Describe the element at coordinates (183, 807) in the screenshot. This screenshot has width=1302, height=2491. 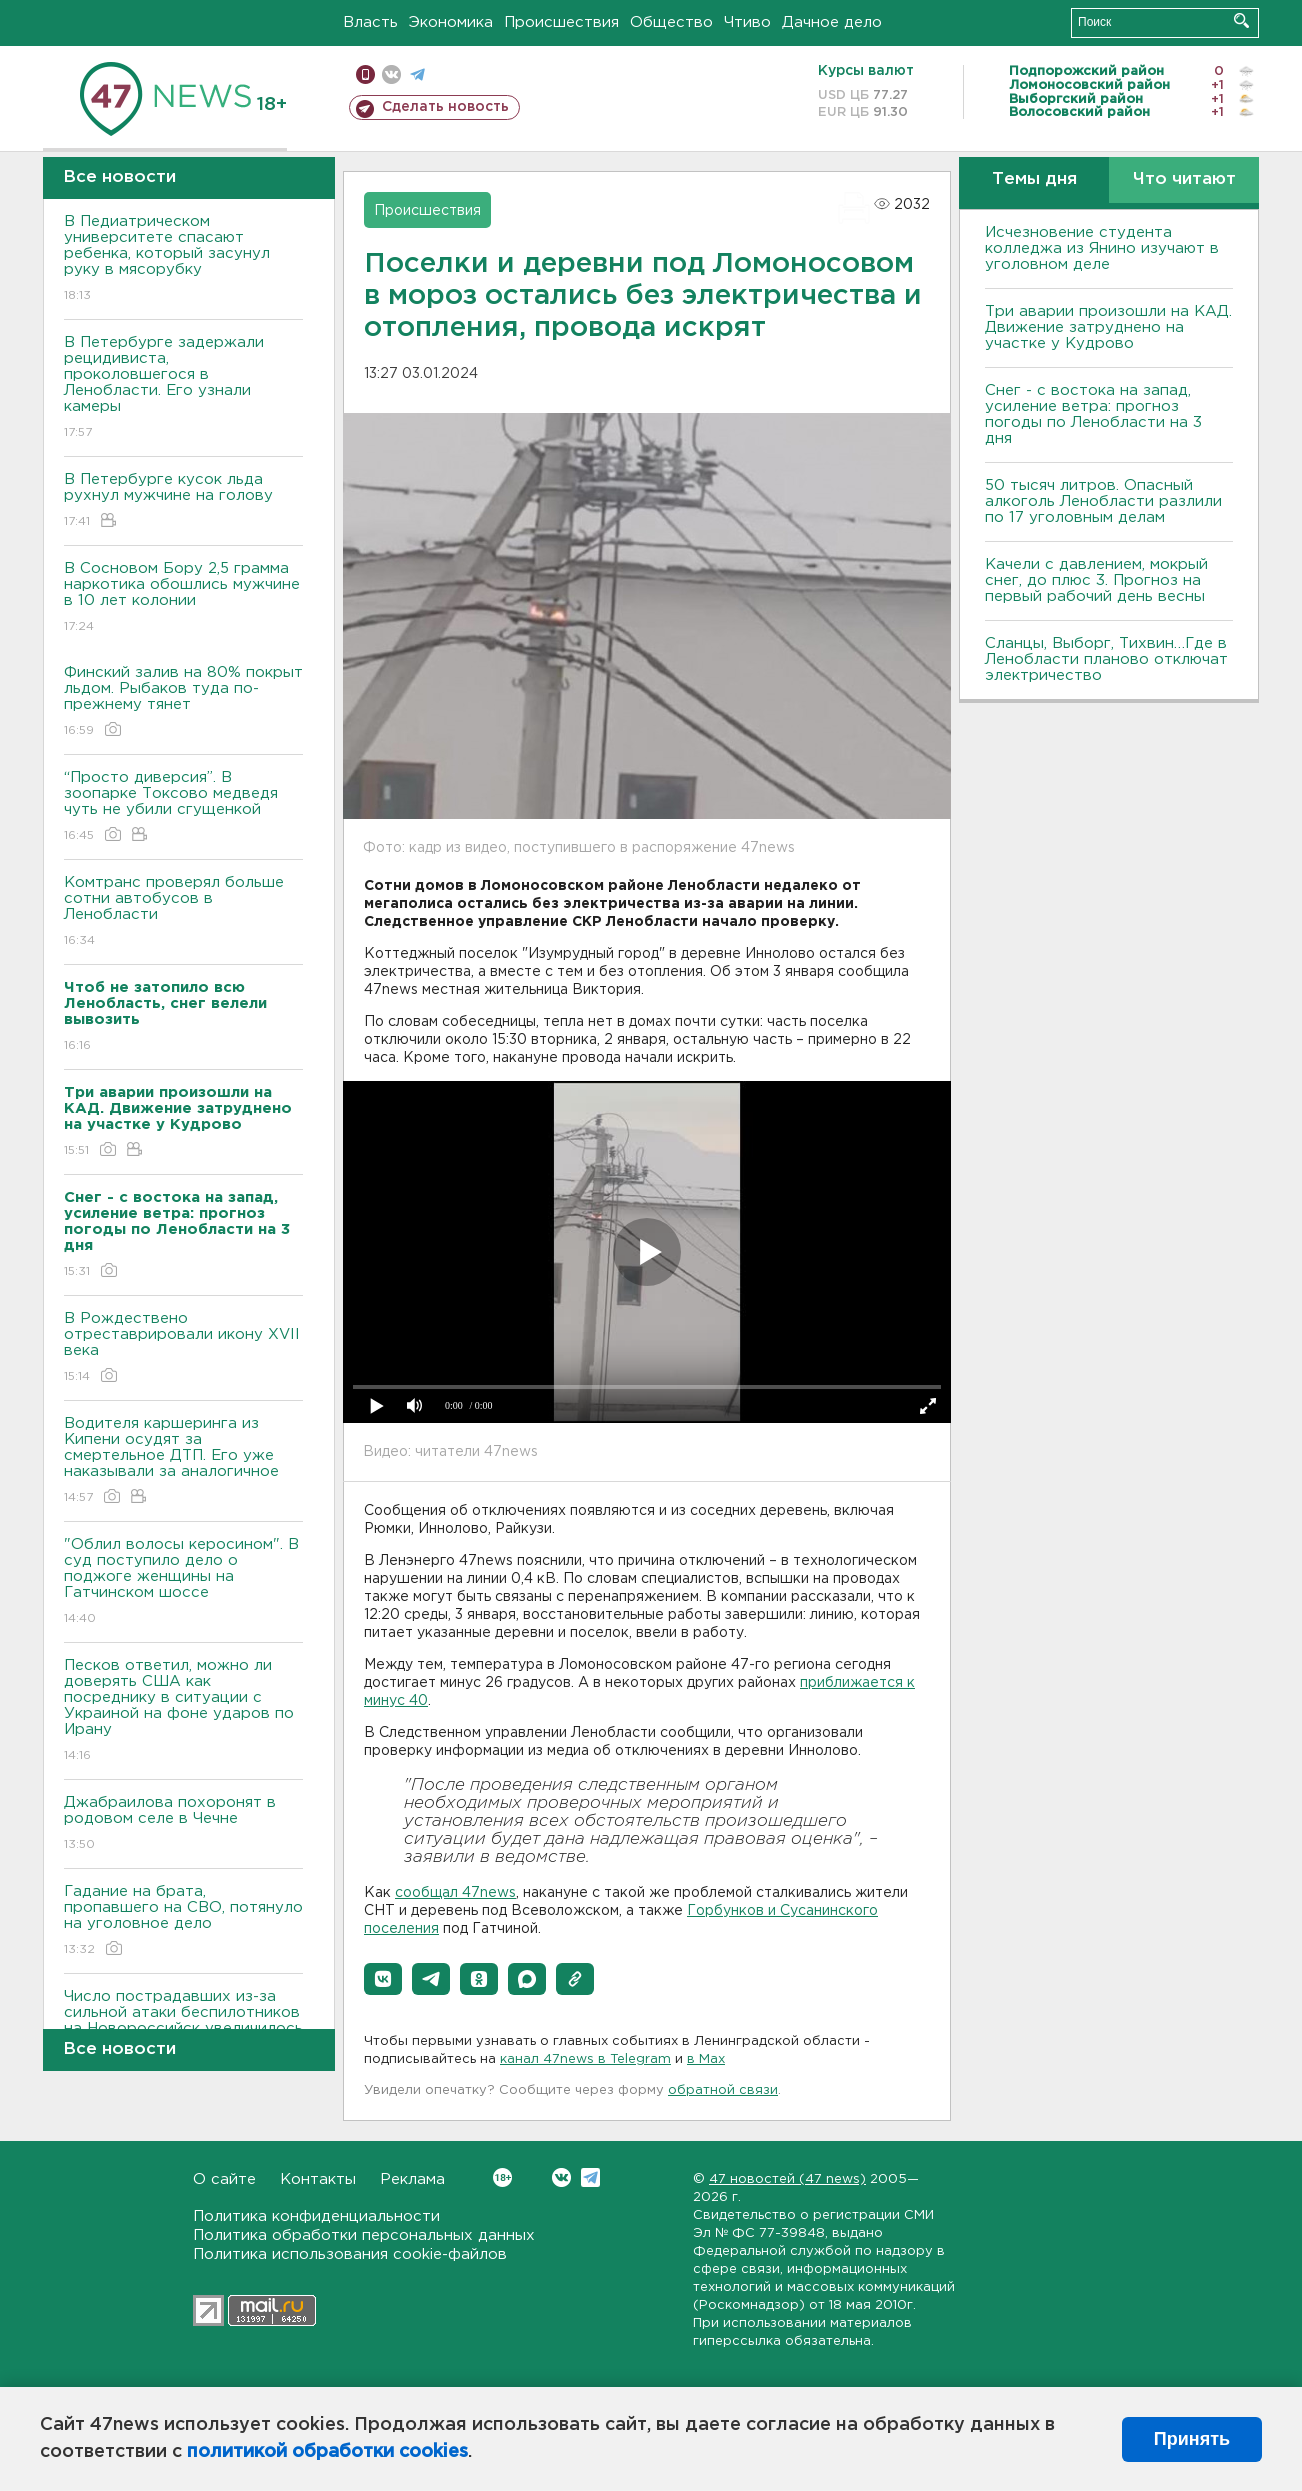
I see `“Просто диверсия”. В зоопарке Токсово медведя чуть не убили сгущенкой` at that location.